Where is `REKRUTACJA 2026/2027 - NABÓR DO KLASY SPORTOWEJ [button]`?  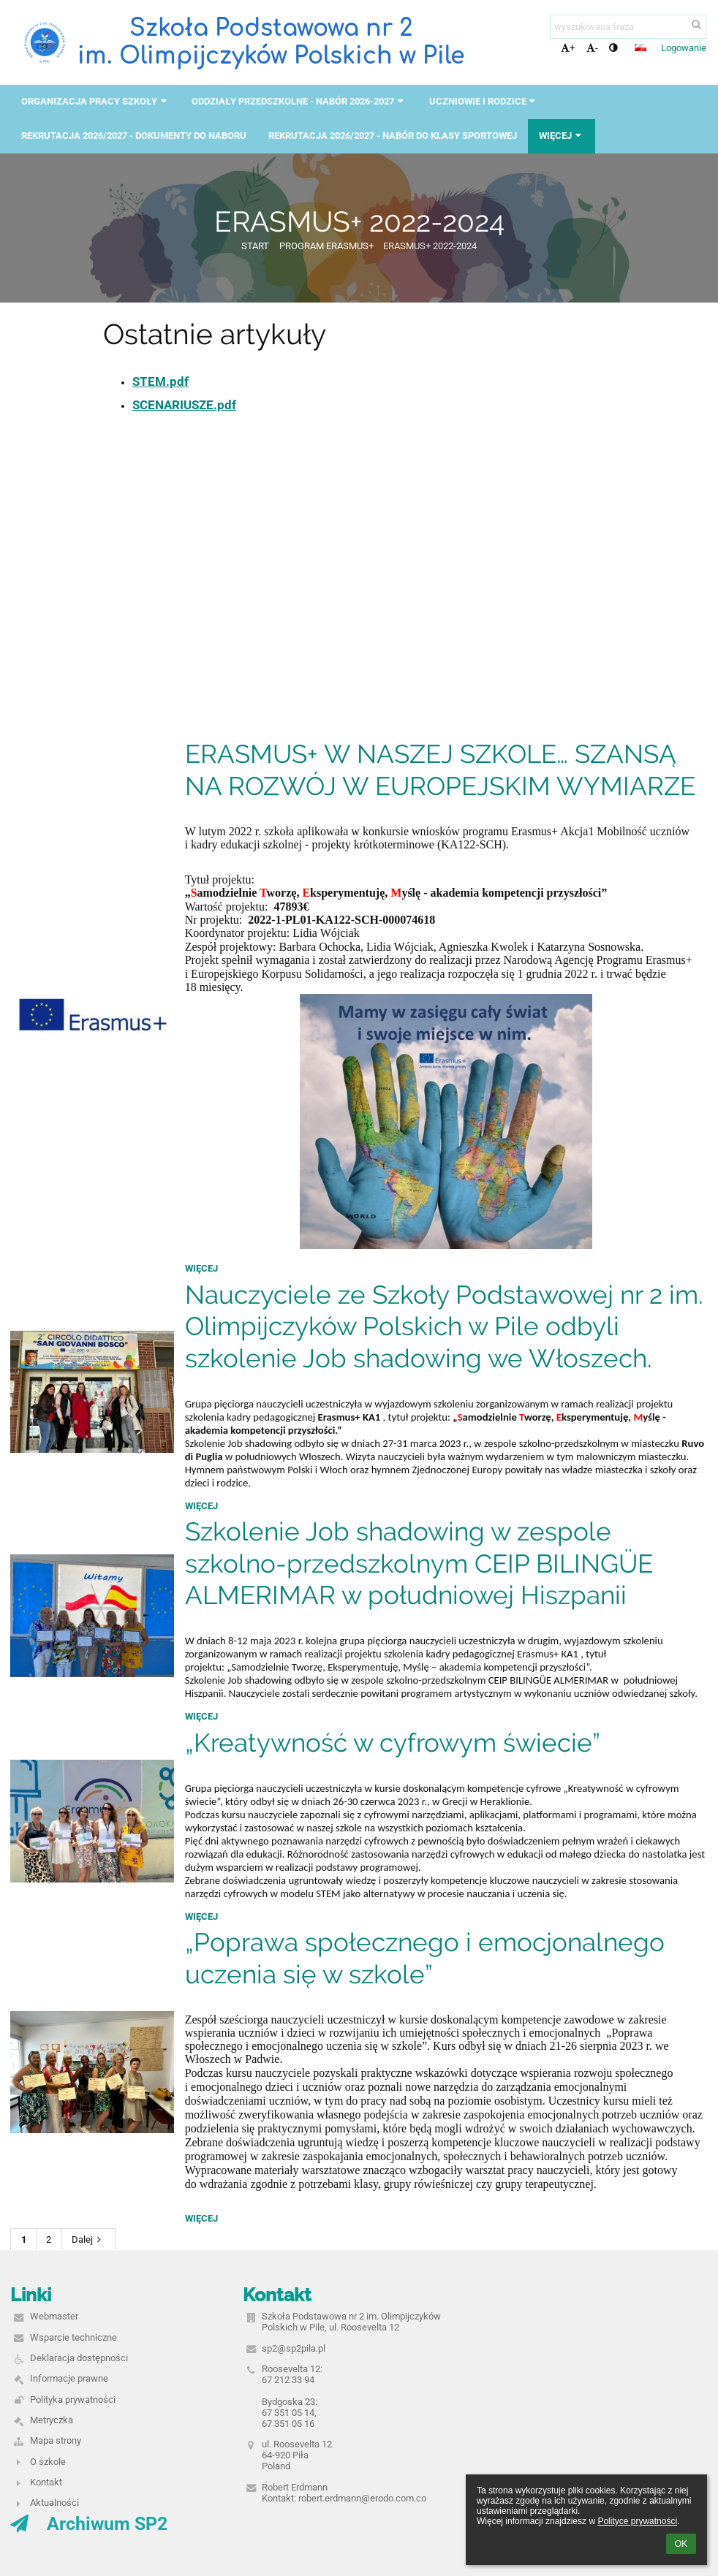
REKRUTACJA 2026/2027 - NABÓR DO KLASY SPORTOWEJ [button] is located at coordinates (392, 135).